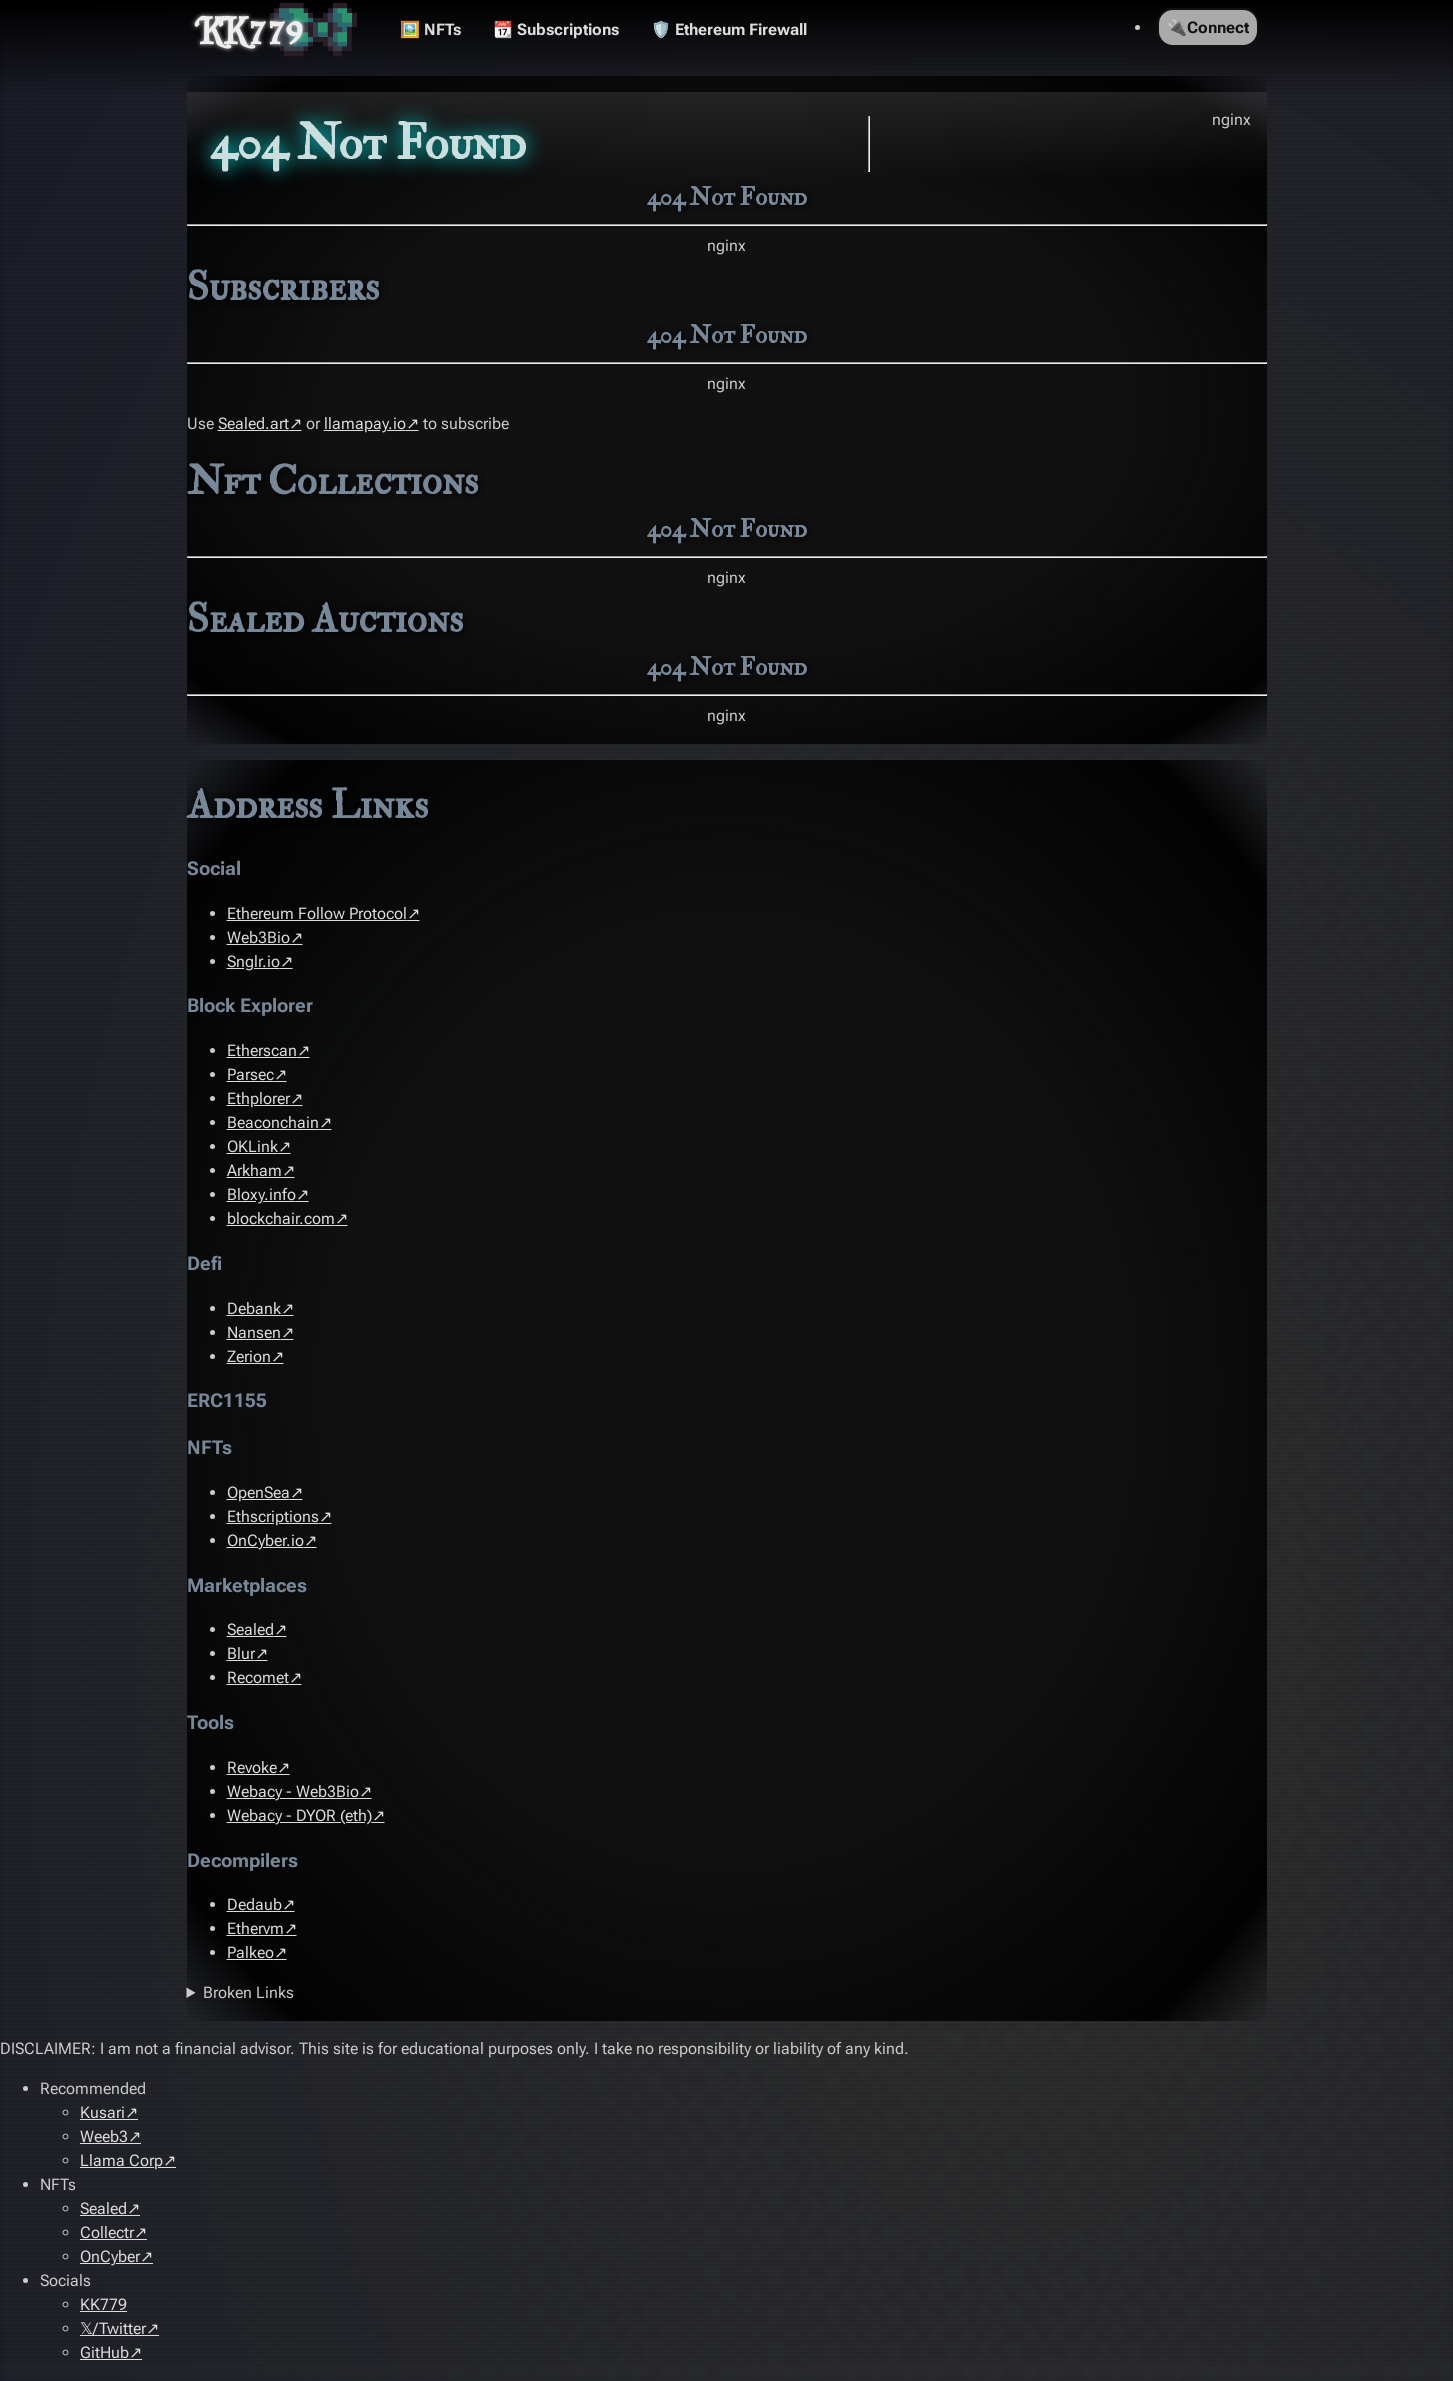 The height and width of the screenshot is (2381, 1453). I want to click on Dedaub, so click(254, 1904).